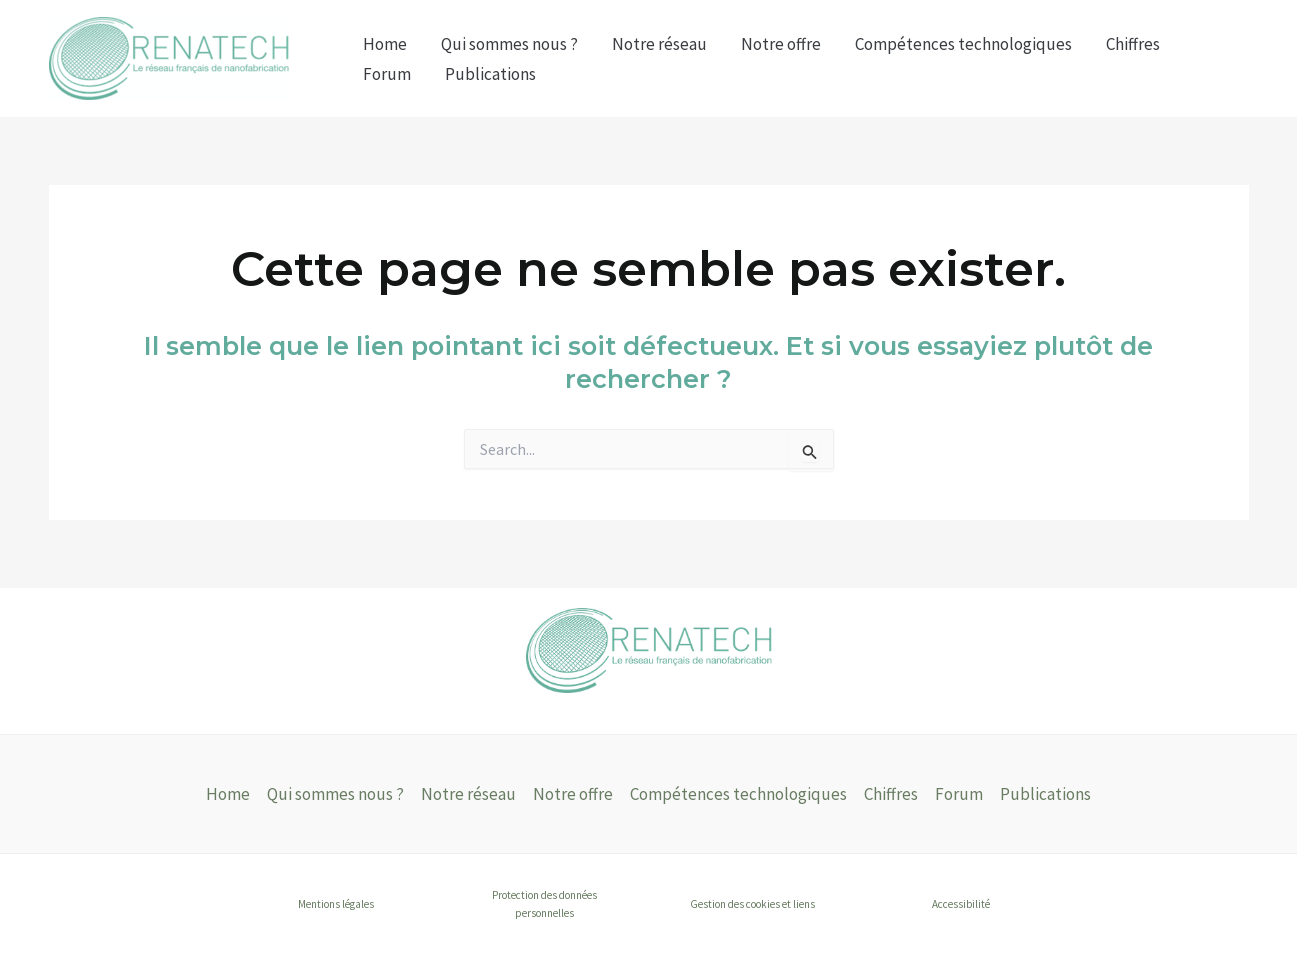 The width and height of the screenshot is (1297, 954). I want to click on Mentions légales, so click(336, 904).